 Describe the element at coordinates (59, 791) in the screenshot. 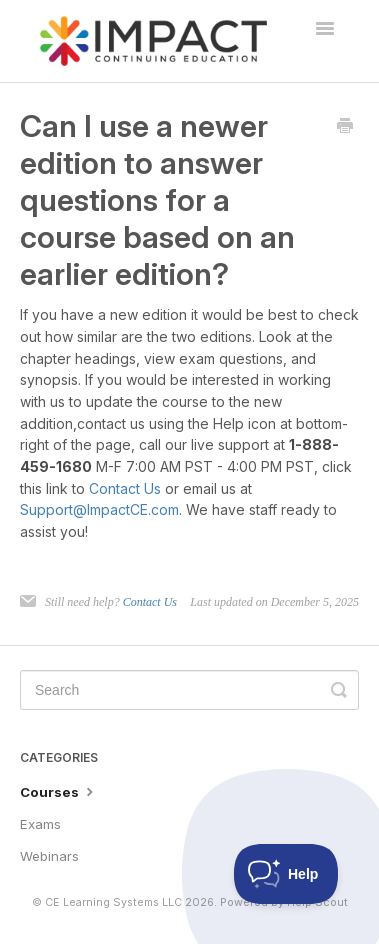

I see `Courses` at that location.